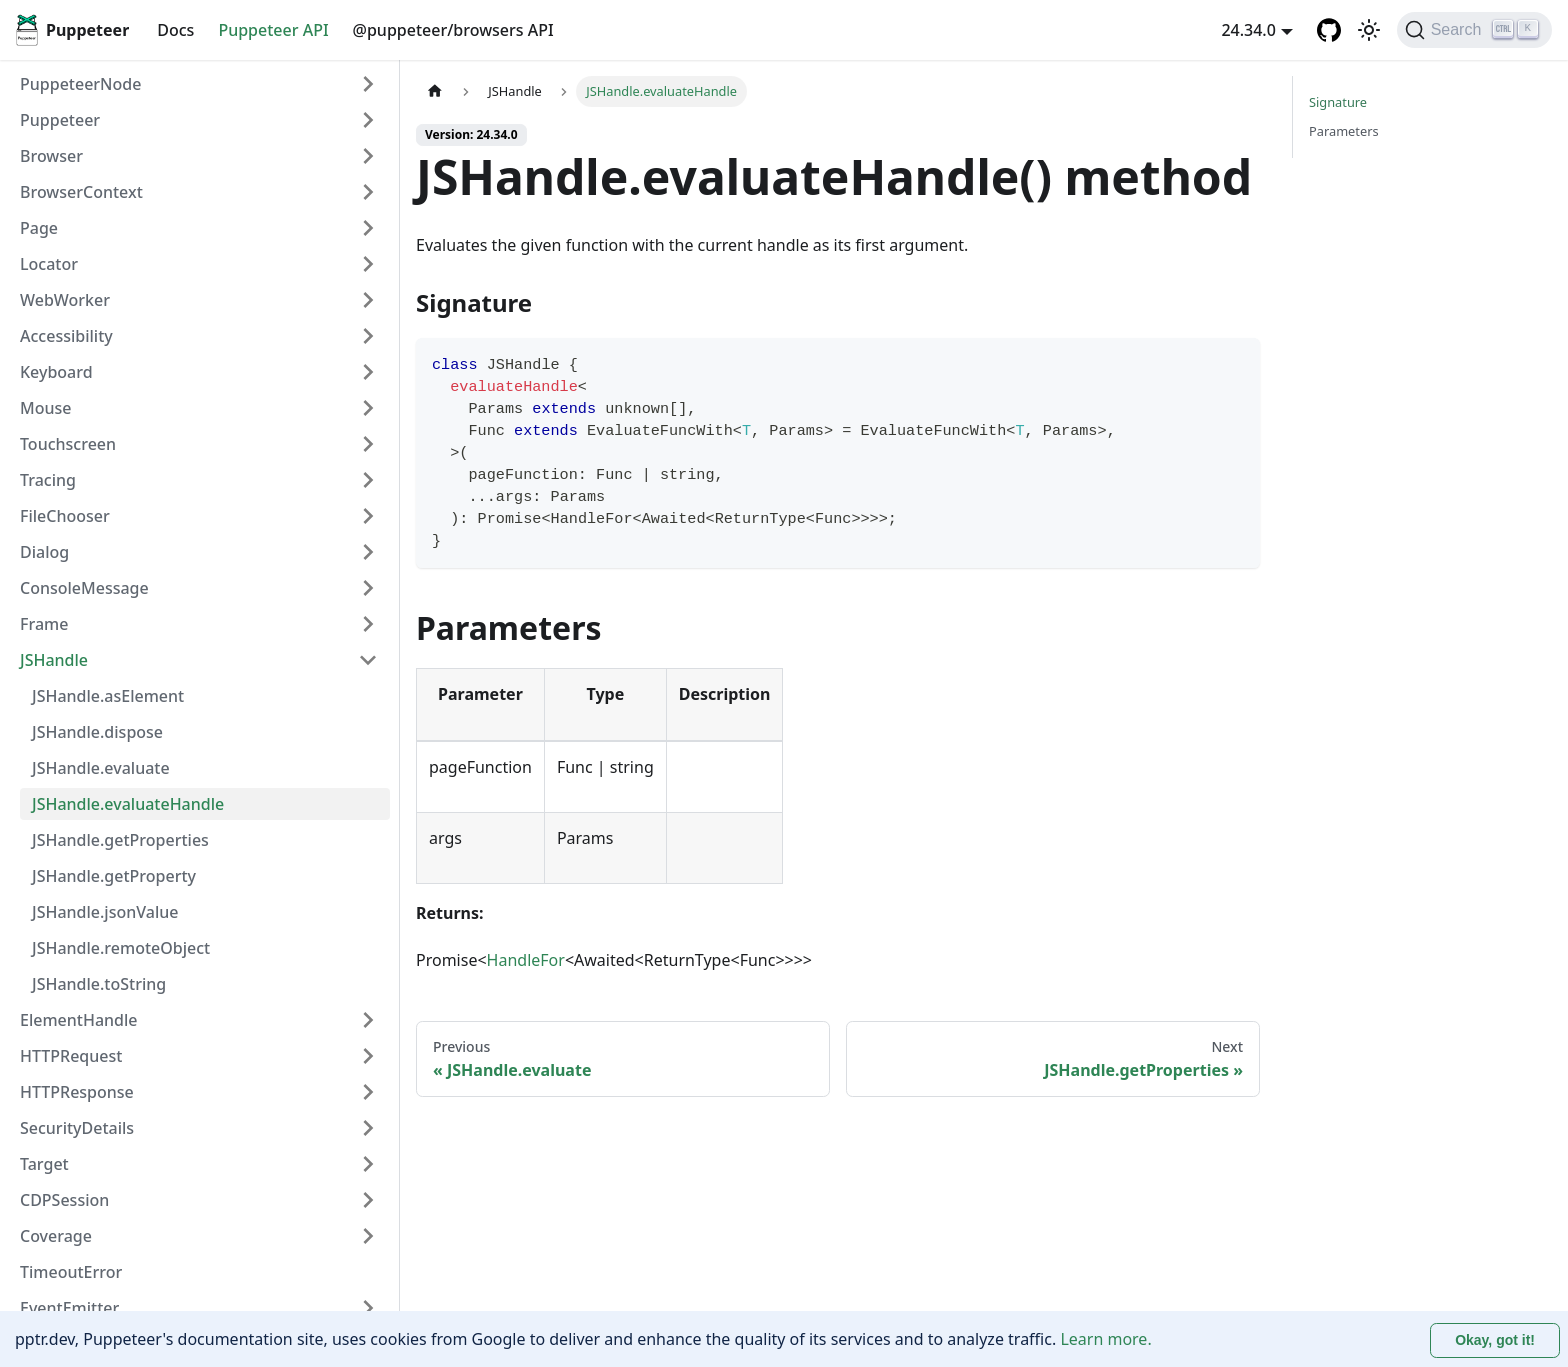  Describe the element at coordinates (48, 480) in the screenshot. I see `Tracing` at that location.